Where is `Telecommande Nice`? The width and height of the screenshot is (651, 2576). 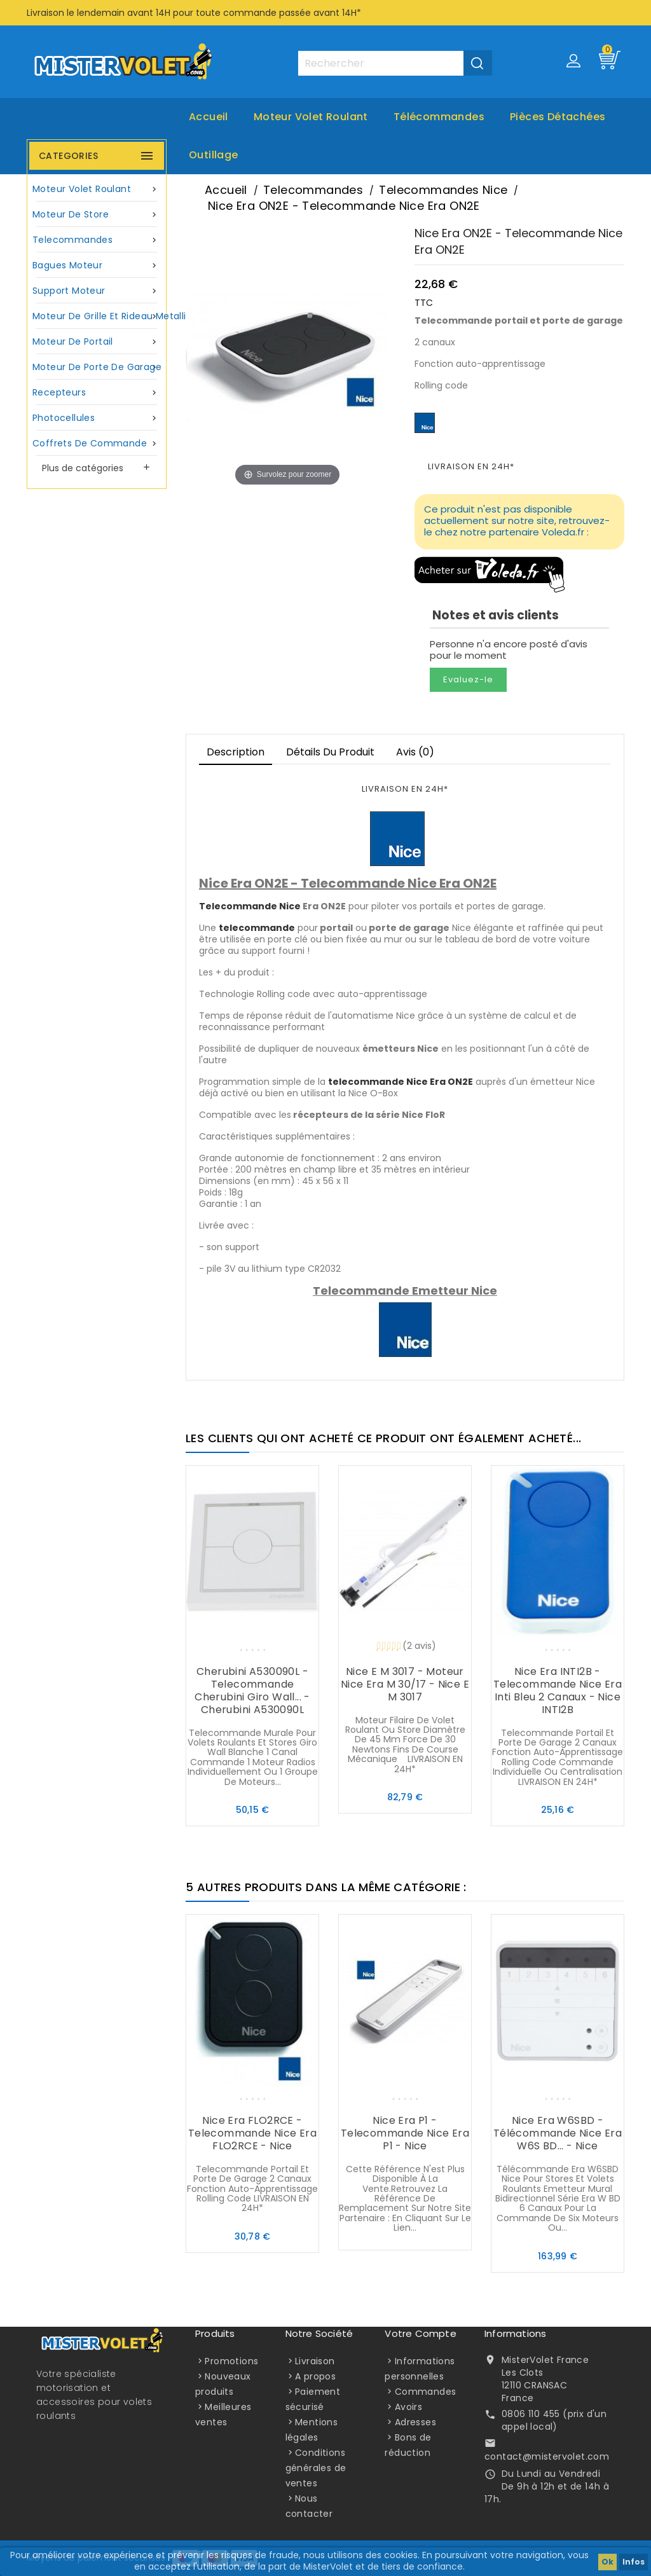
Telecommande Nice is located at coordinates (250, 906).